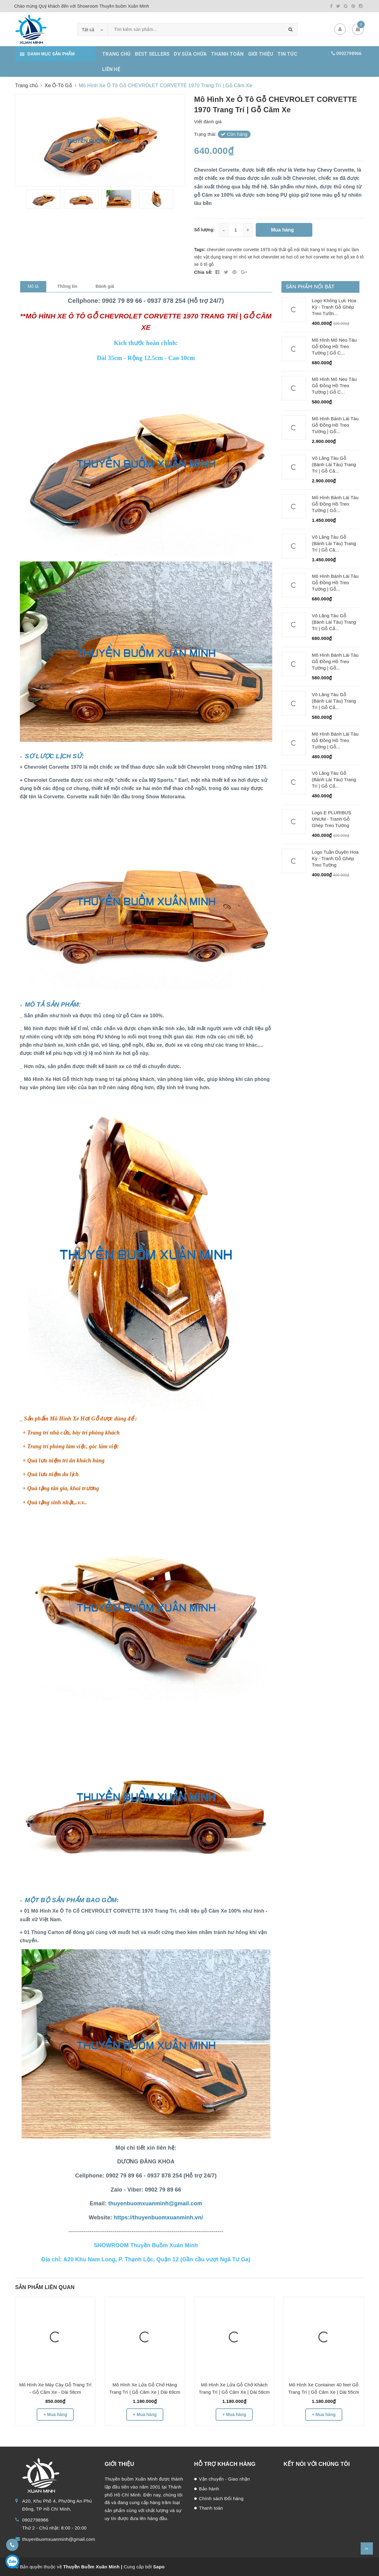 The width and height of the screenshot is (379, 2576). I want to click on xe ô tô, so click(357, 256).